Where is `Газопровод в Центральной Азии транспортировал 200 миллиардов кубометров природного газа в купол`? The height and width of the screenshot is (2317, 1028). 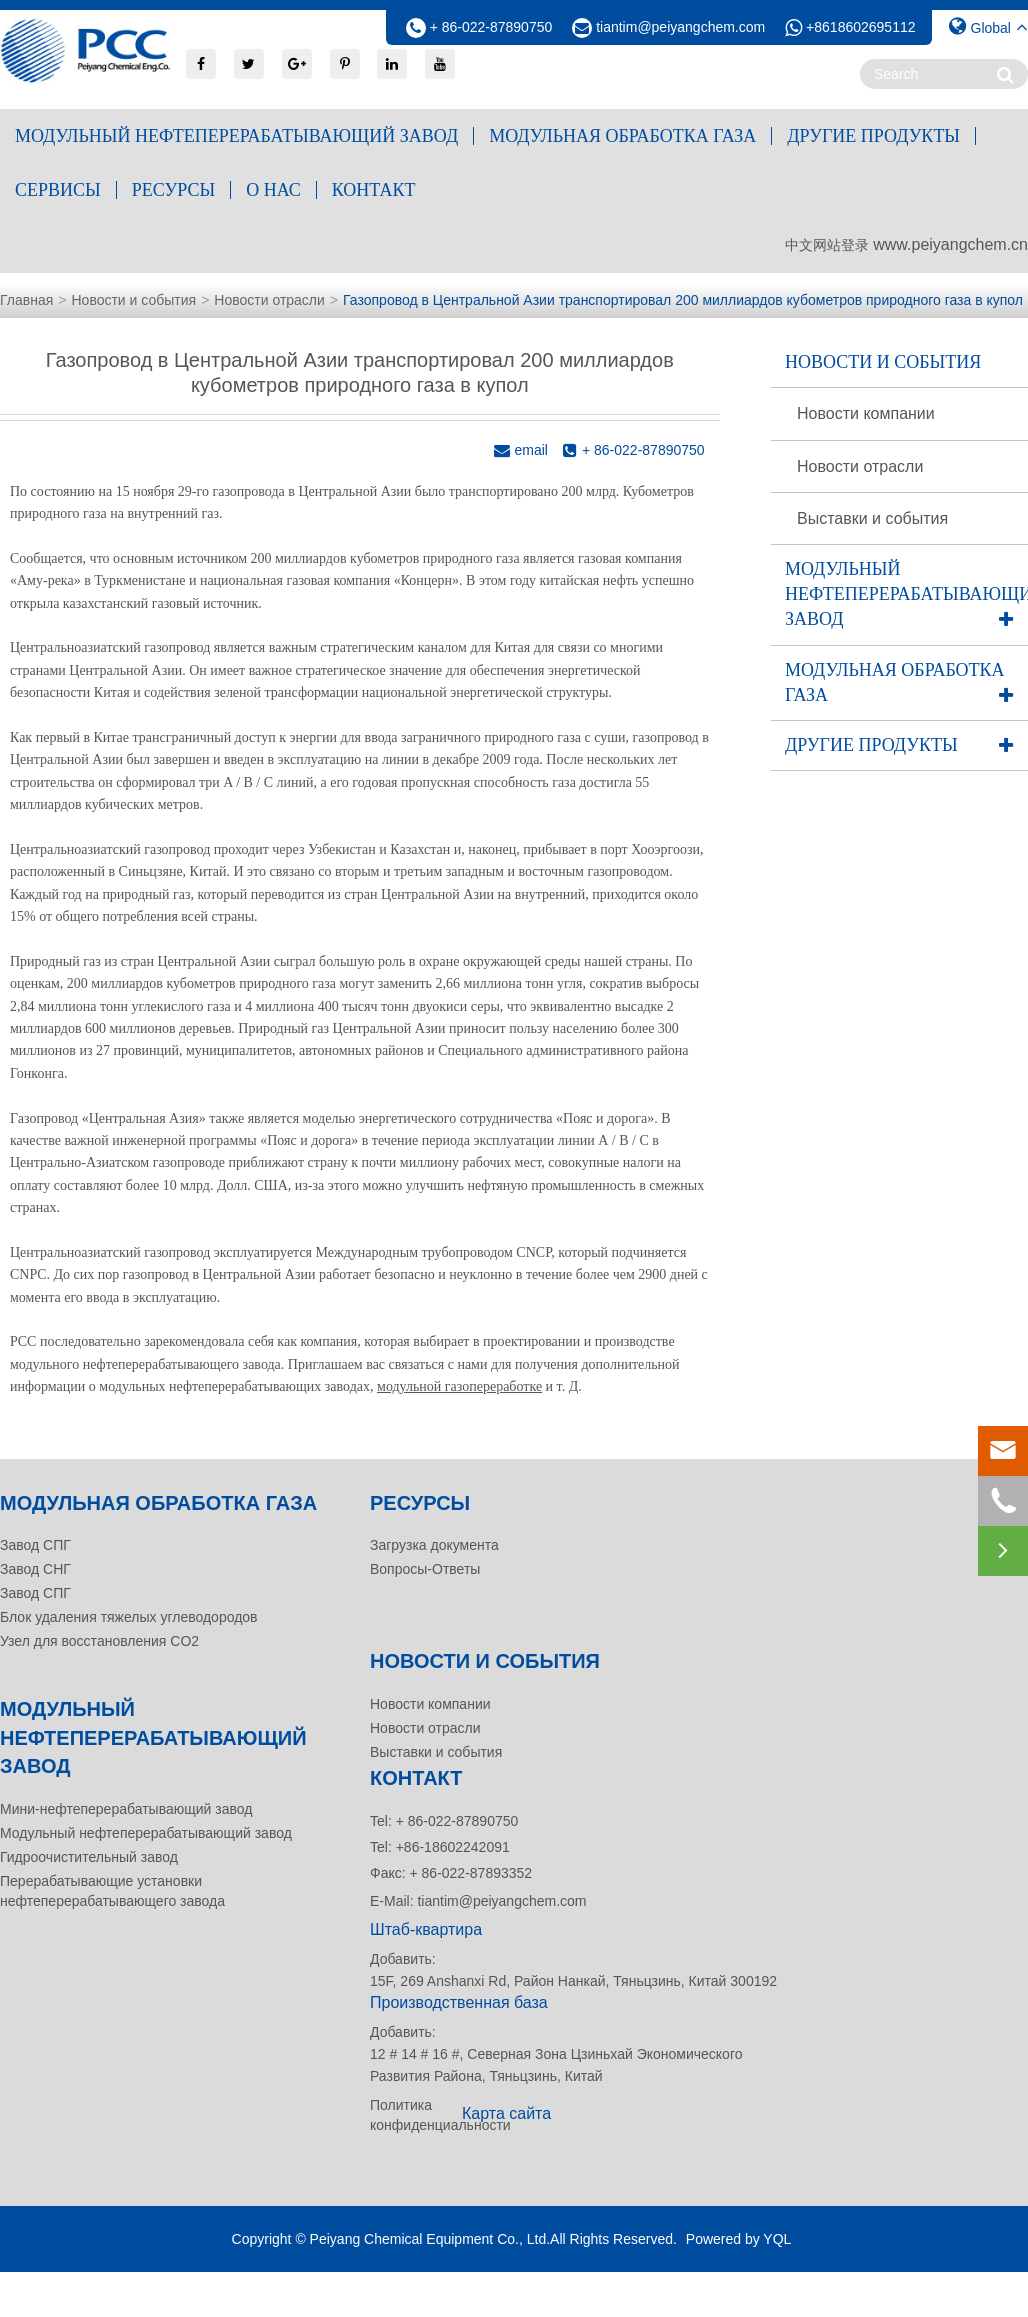 Газопровод в Центральной Азии транспортировал 200 миллиардов кубометров природного газа в купол is located at coordinates (683, 300).